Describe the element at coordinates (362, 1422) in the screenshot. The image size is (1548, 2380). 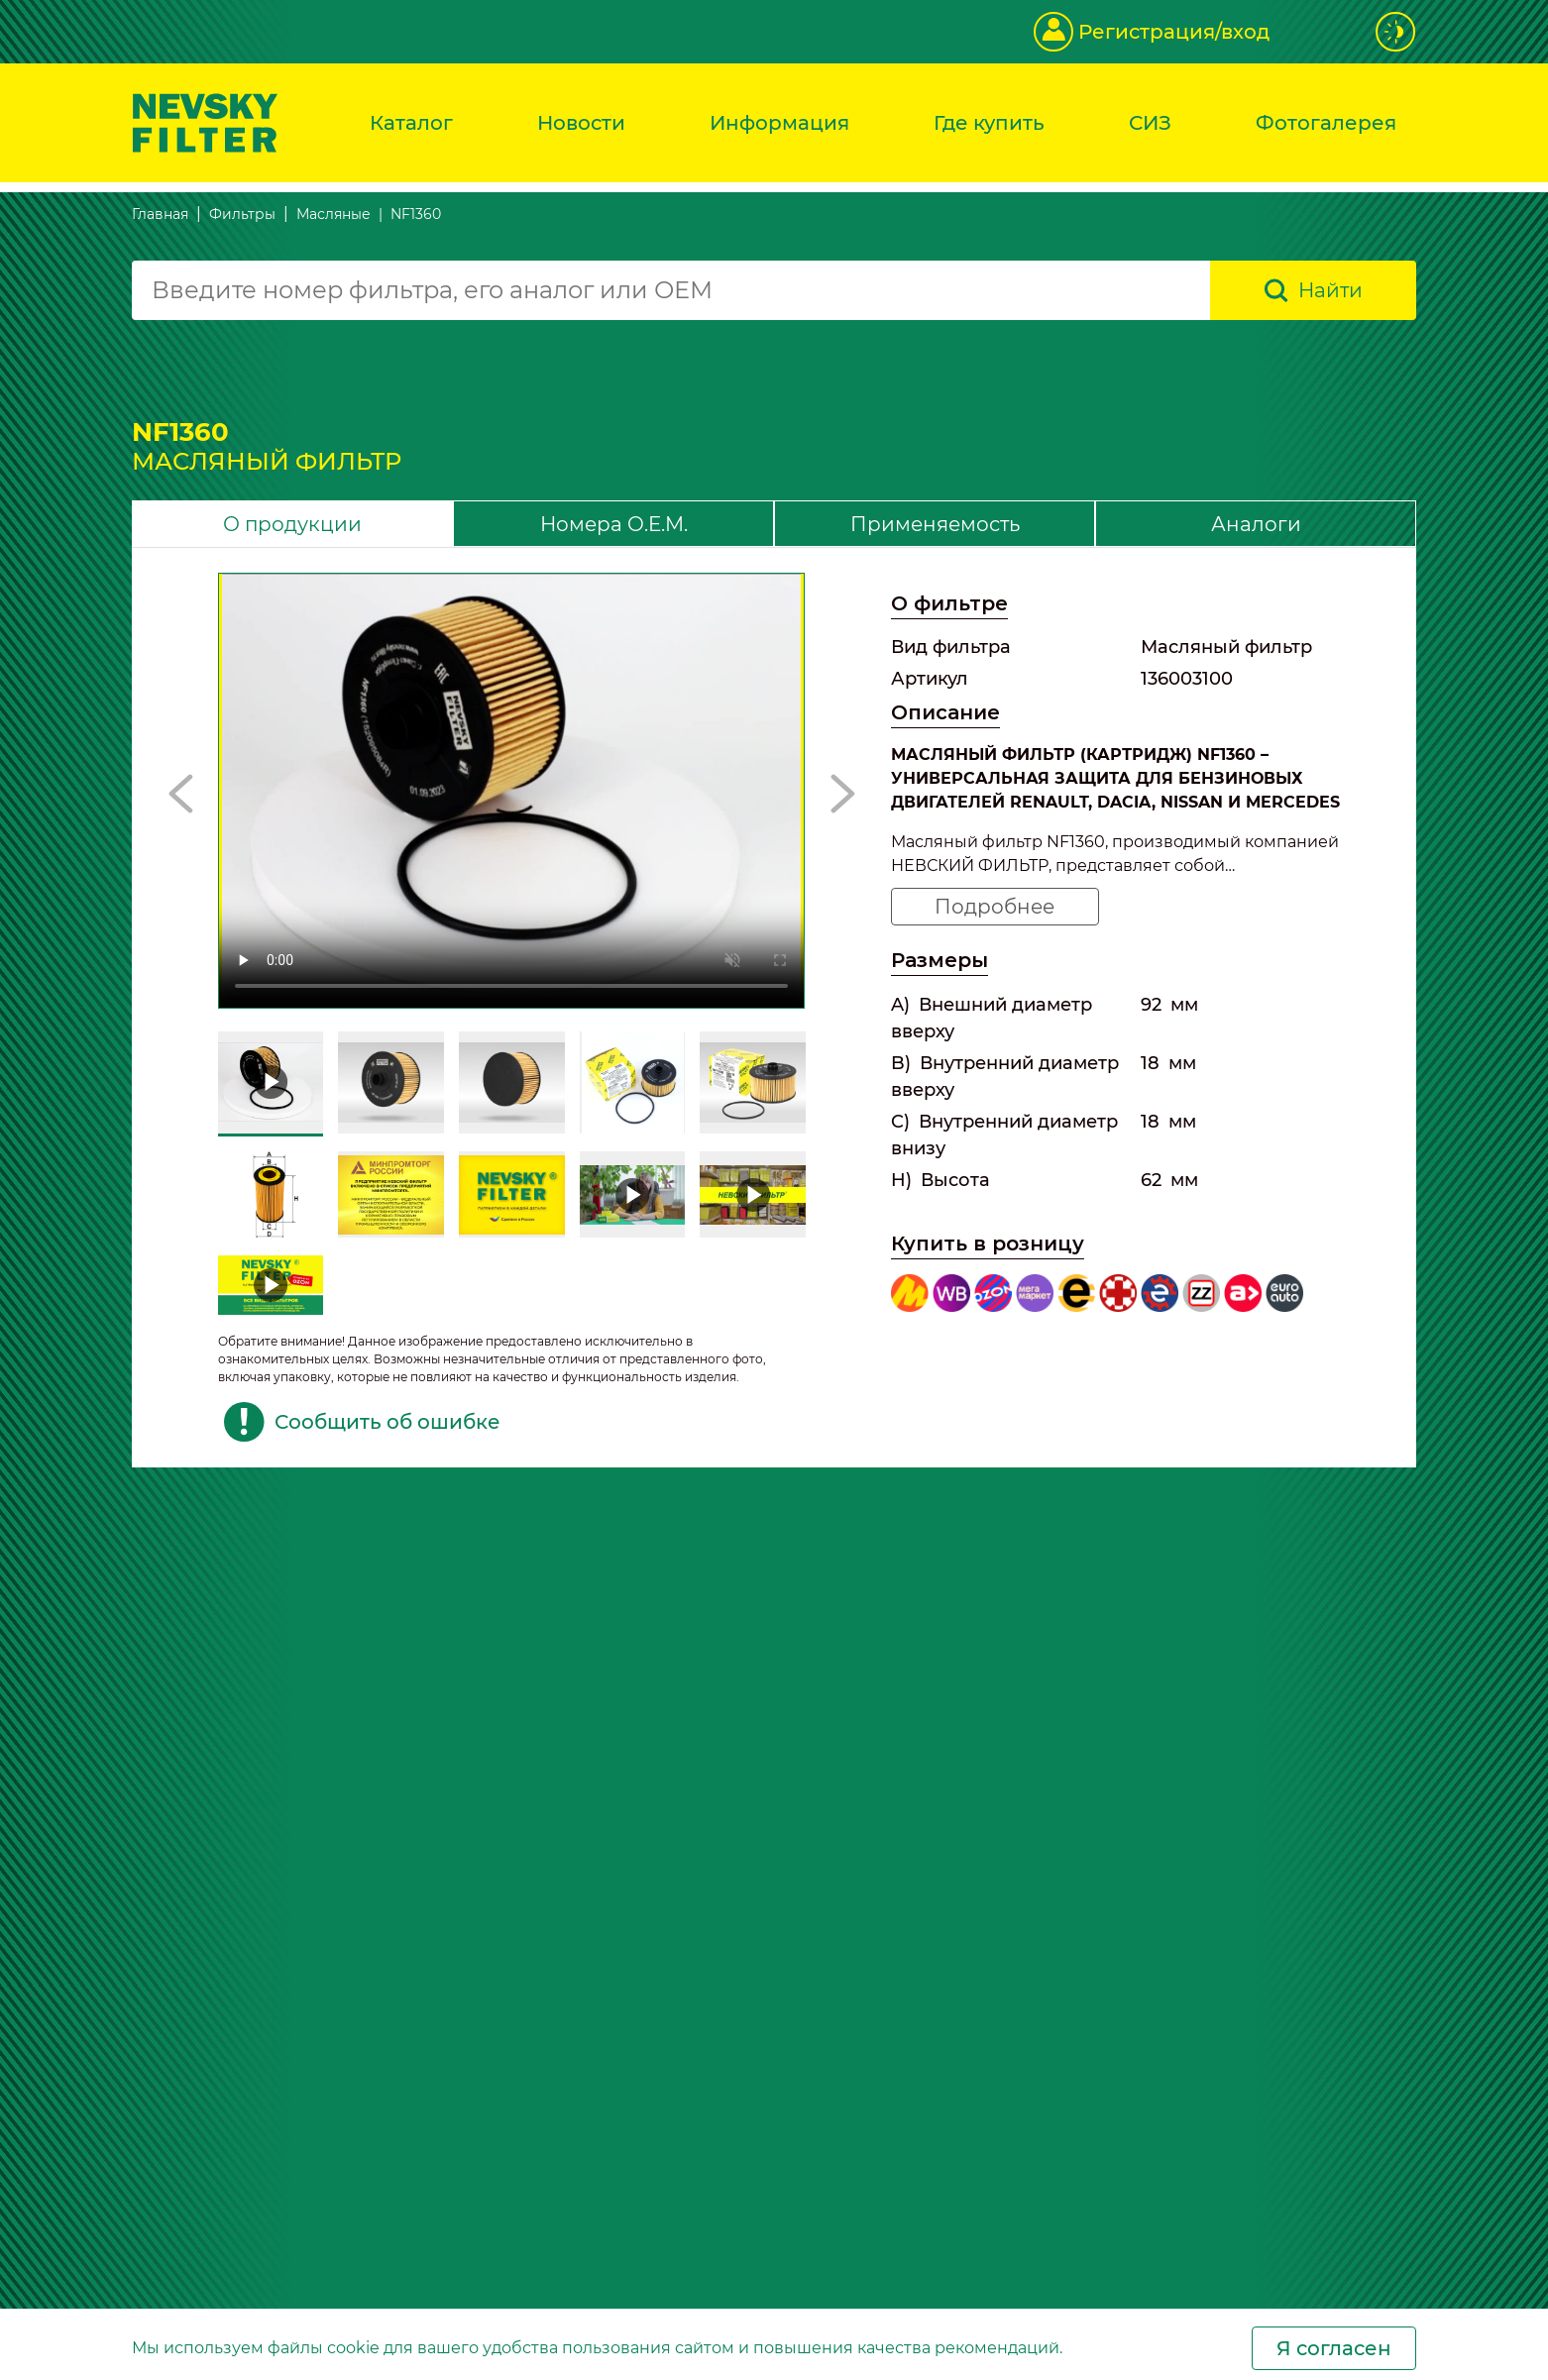
I see `Сообщить об ошибке` at that location.